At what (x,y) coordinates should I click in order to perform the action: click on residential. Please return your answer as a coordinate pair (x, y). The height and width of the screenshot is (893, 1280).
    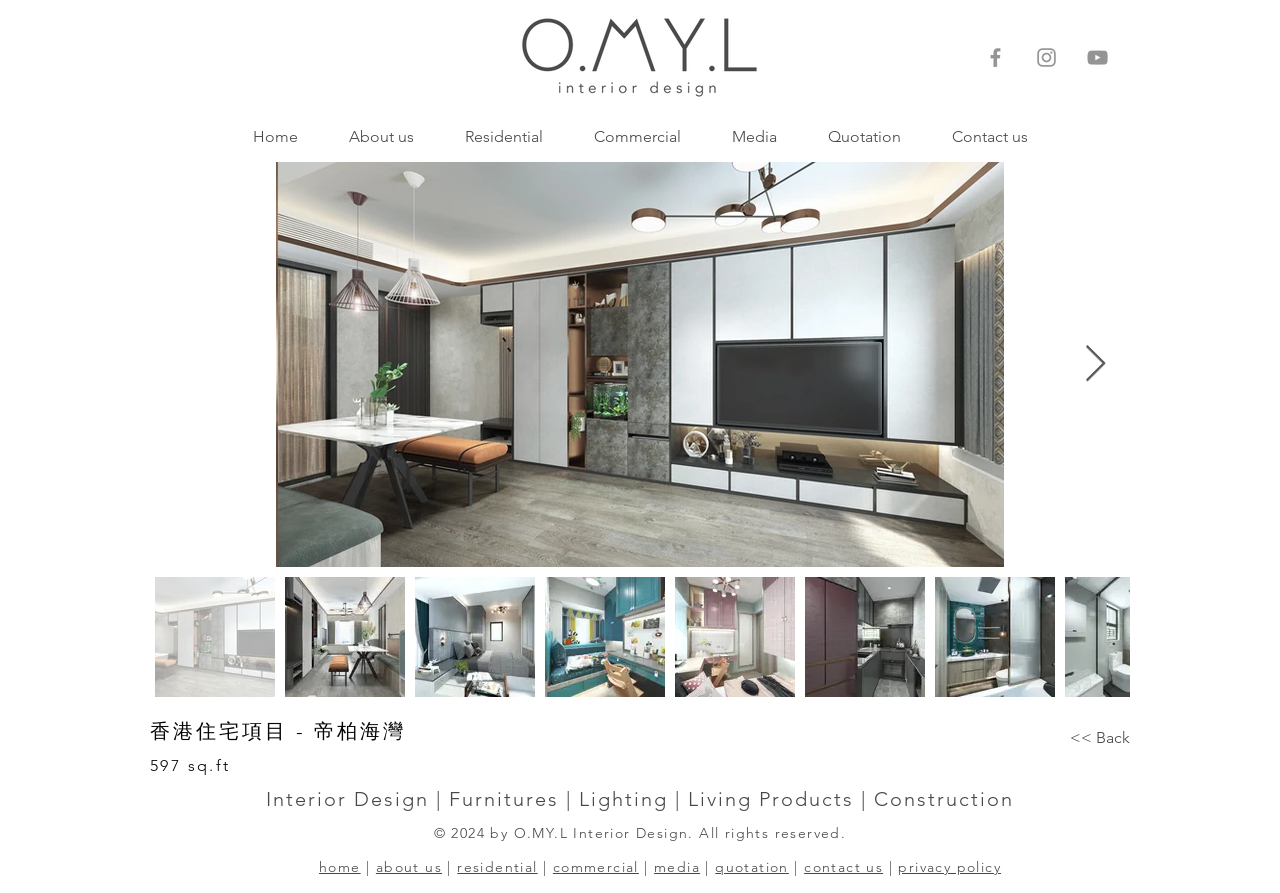
    Looking at the image, I should click on (497, 867).